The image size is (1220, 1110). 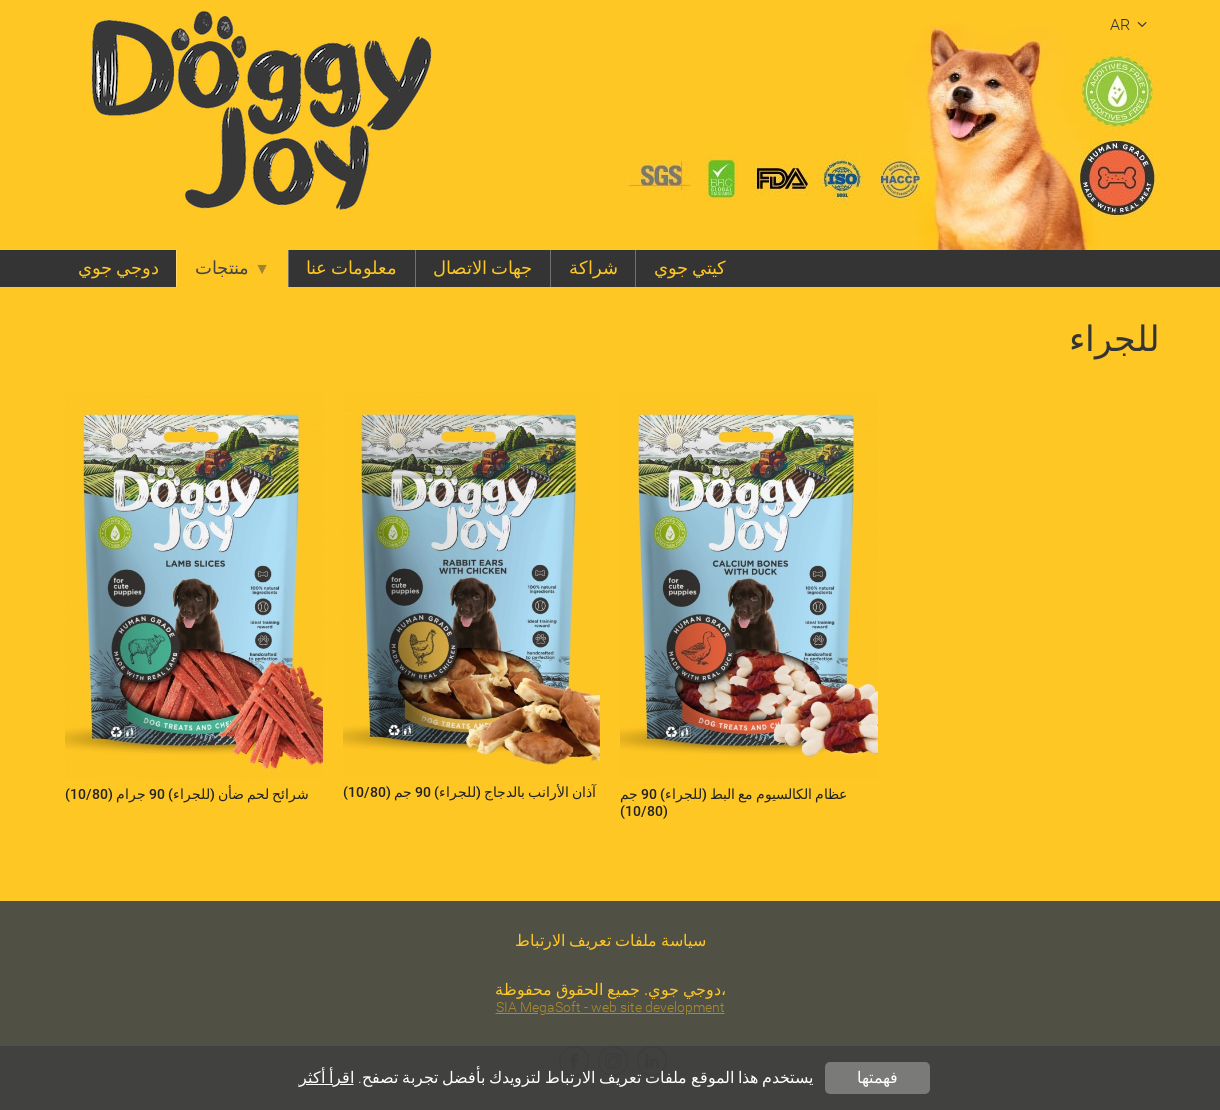 What do you see at coordinates (877, 1077) in the screenshot?
I see `فهمتها` at bounding box center [877, 1077].